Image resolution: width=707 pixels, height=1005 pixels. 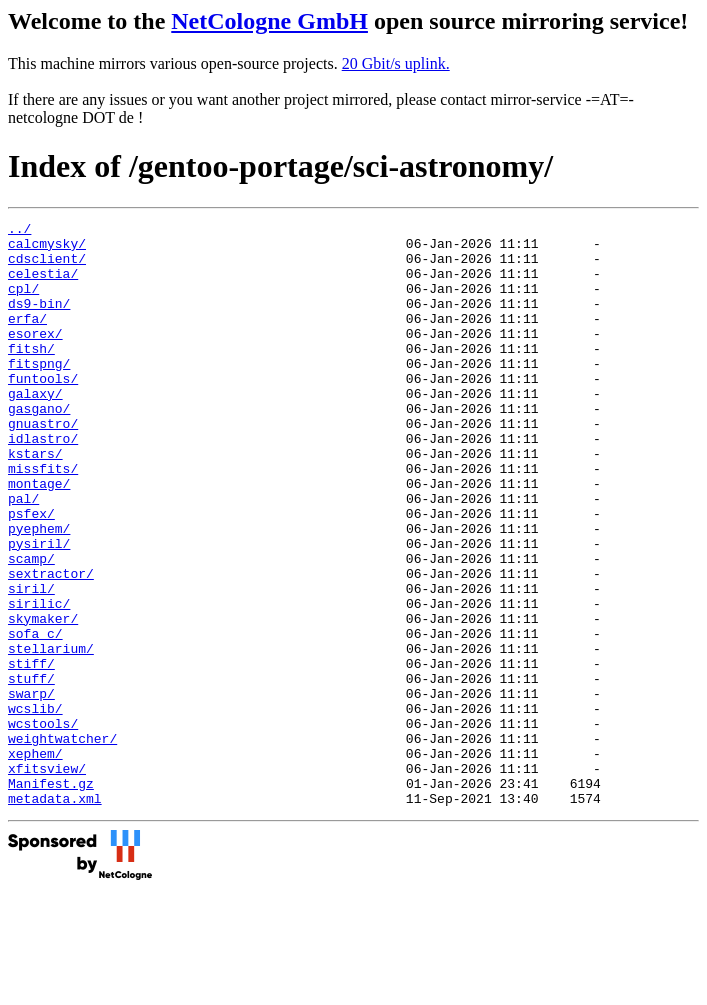 What do you see at coordinates (62, 843) in the screenshot?
I see `weightwatcher/` at bounding box center [62, 843].